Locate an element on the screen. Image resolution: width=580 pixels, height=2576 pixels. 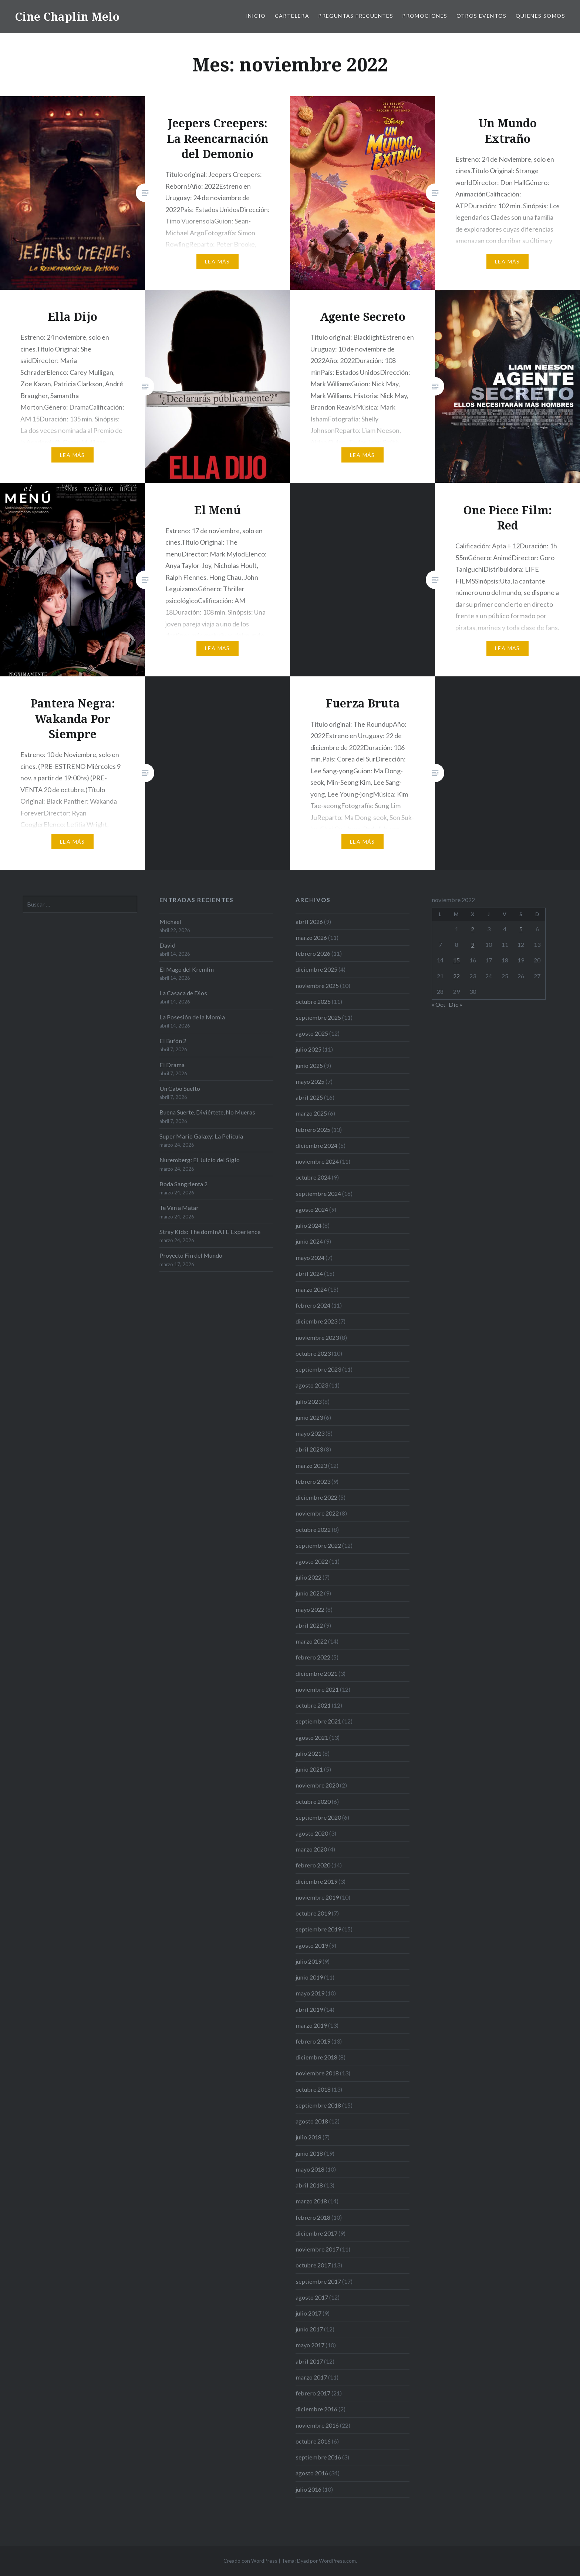
agosto 2025 is located at coordinates (312, 1033).